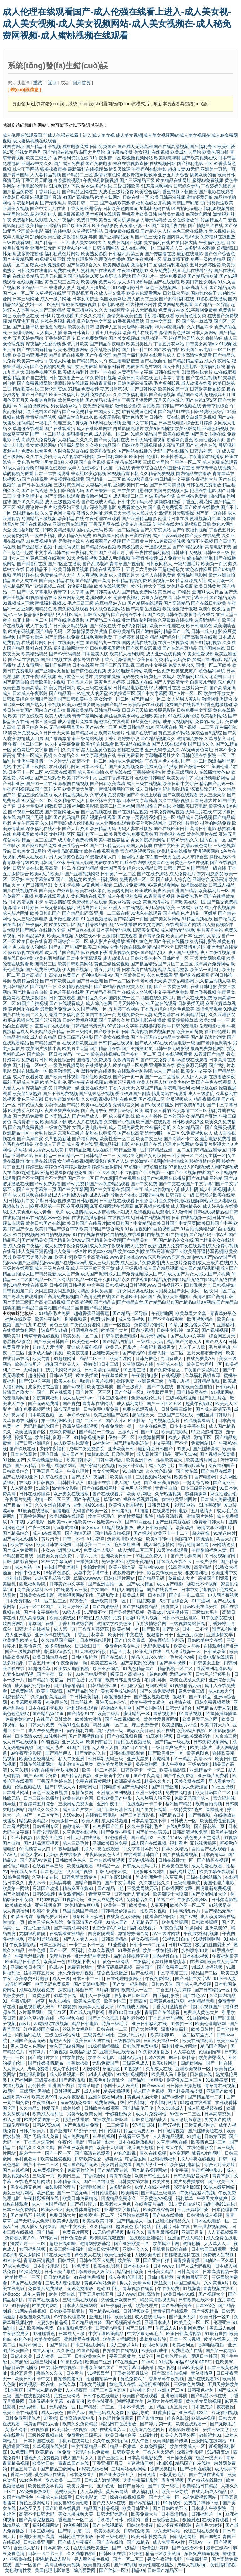 The width and height of the screenshot is (241, 2576). Describe the element at coordinates (162, 1313) in the screenshot. I see `午夜啪啪网` at that location.